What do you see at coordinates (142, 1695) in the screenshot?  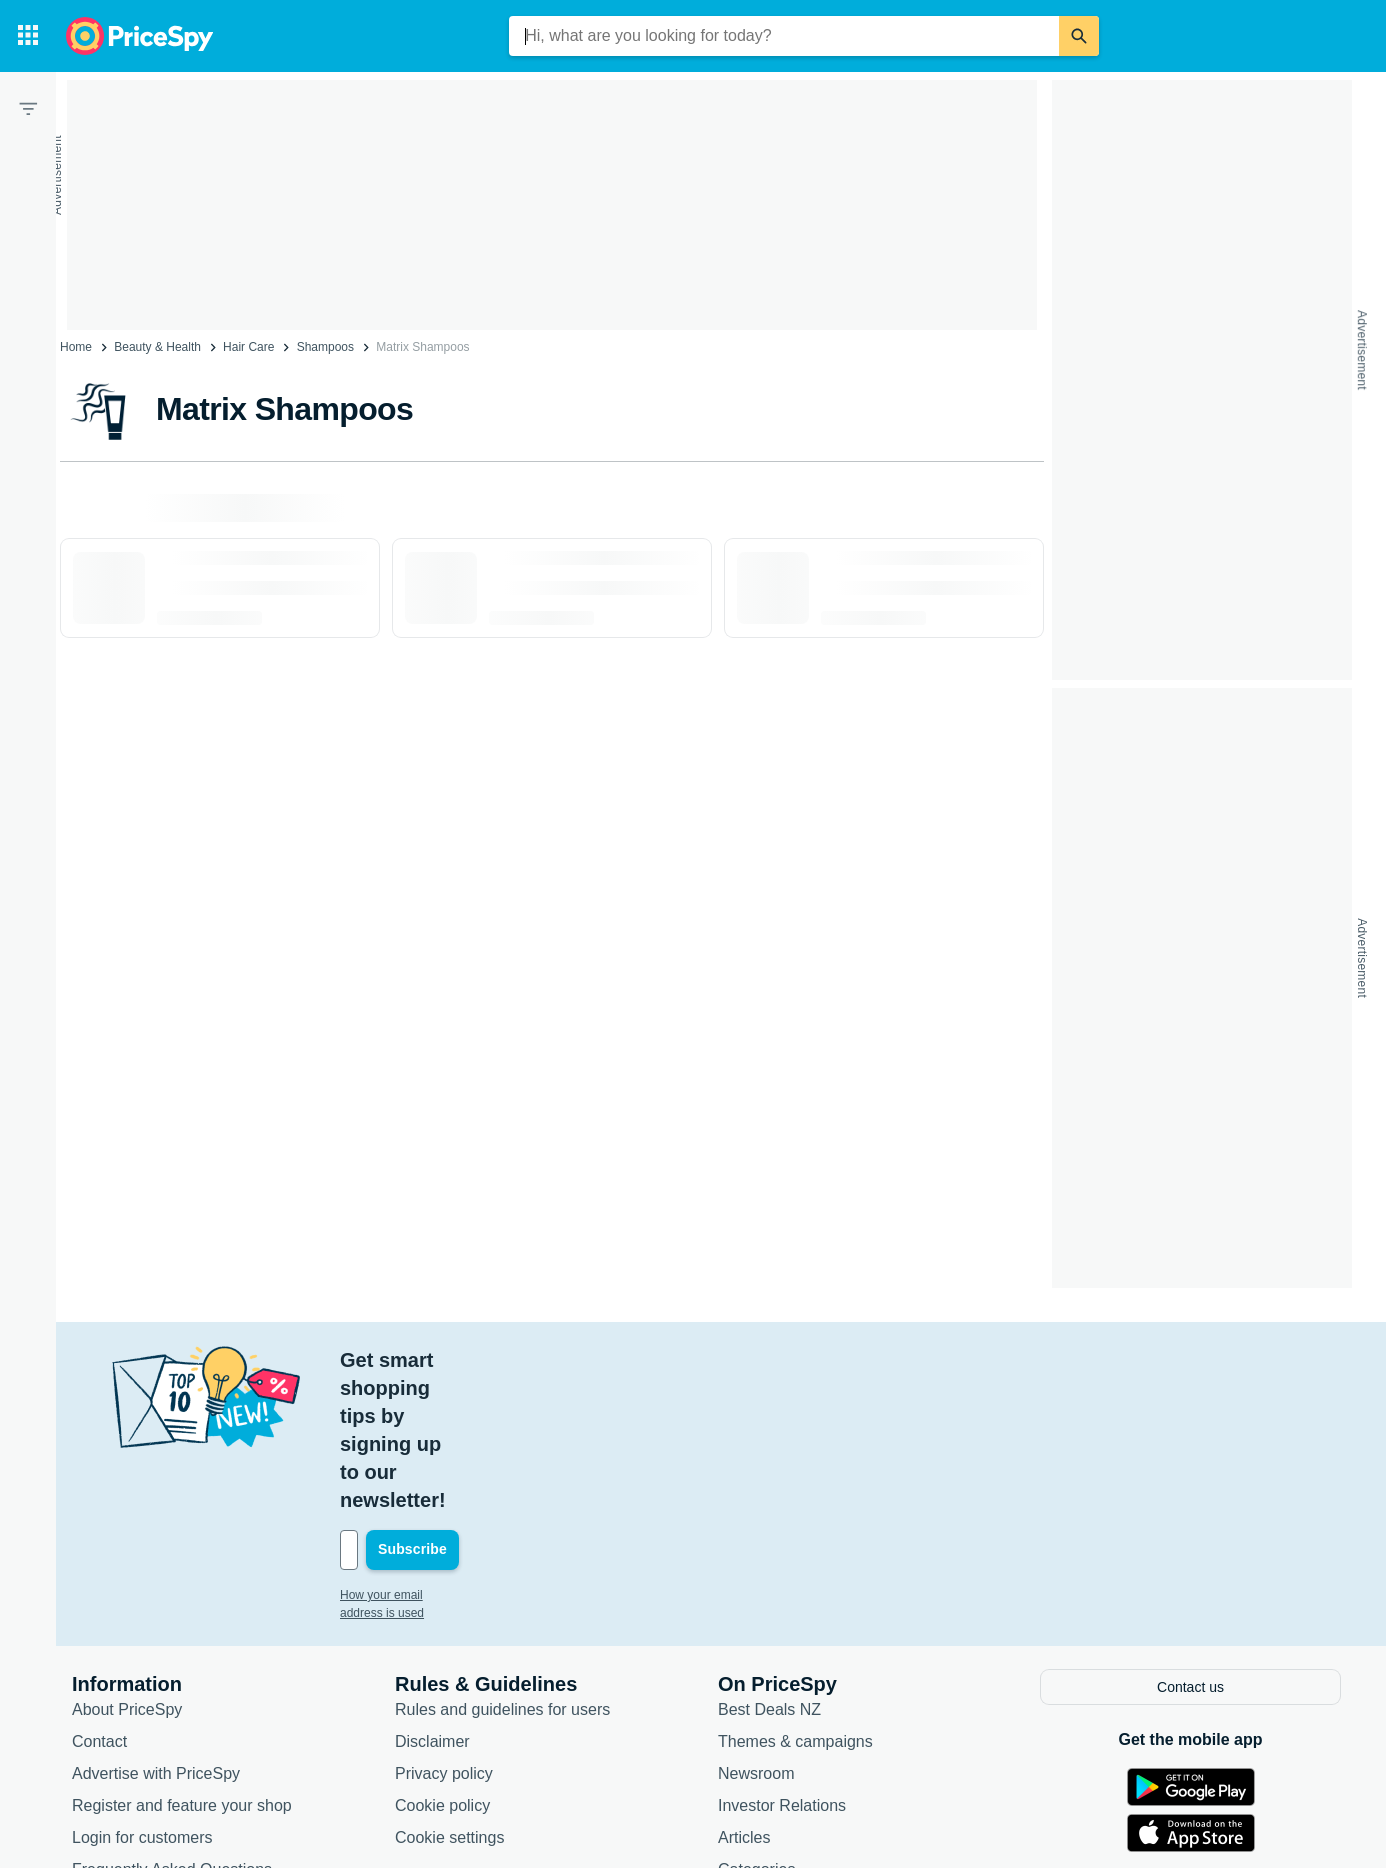 I see `Login for customers` at bounding box center [142, 1695].